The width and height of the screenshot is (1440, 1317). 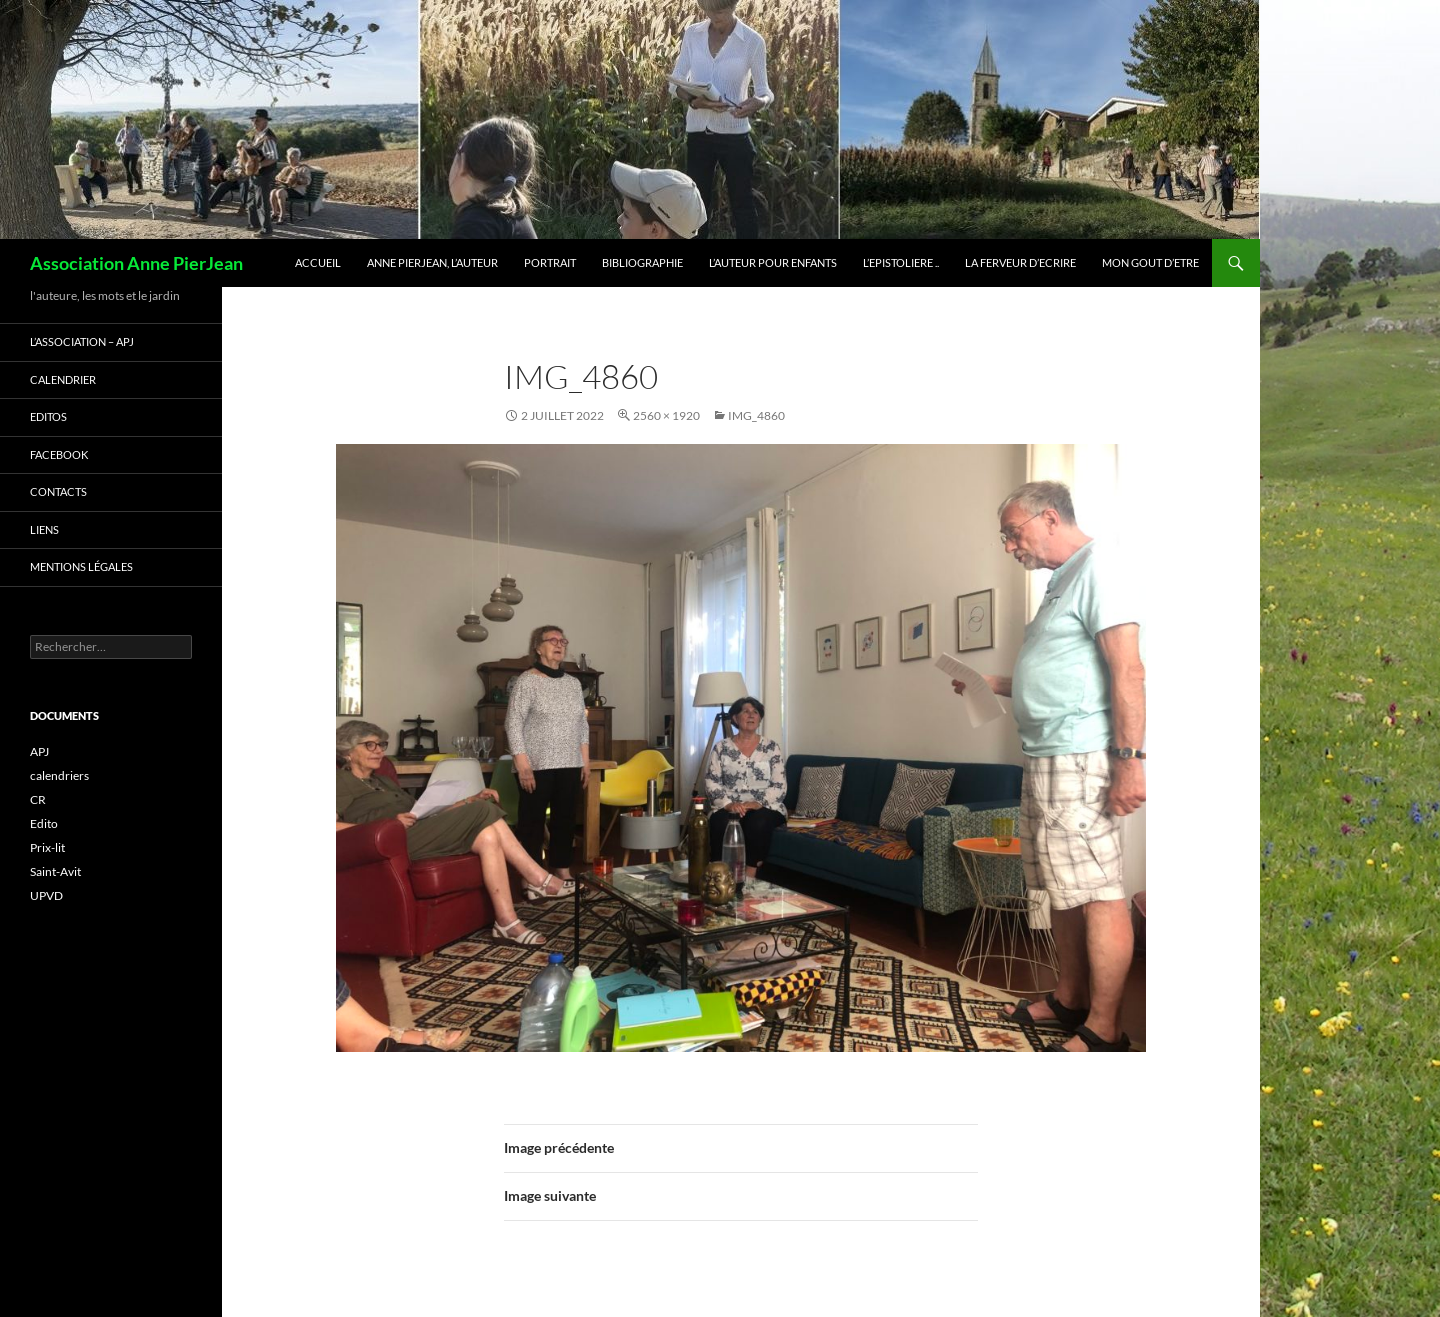 What do you see at coordinates (63, 379) in the screenshot?
I see `CALENDRIER` at bounding box center [63, 379].